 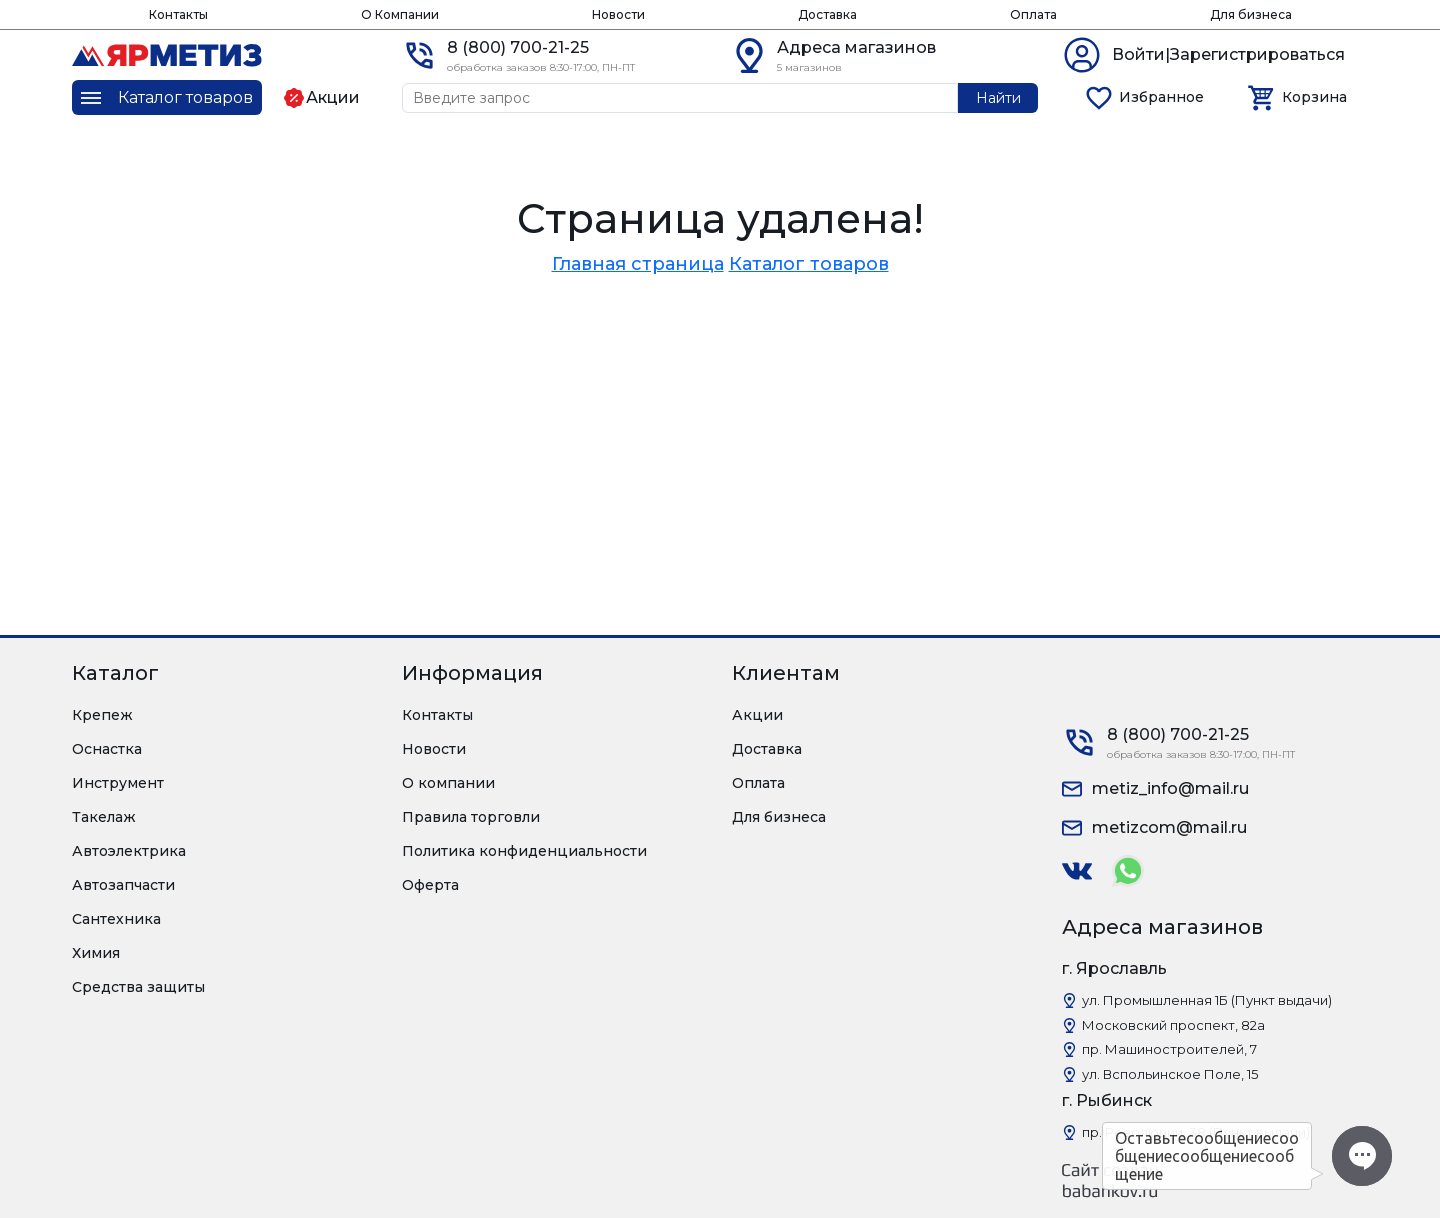 I want to click on Правила торговли, so click(x=471, y=817).